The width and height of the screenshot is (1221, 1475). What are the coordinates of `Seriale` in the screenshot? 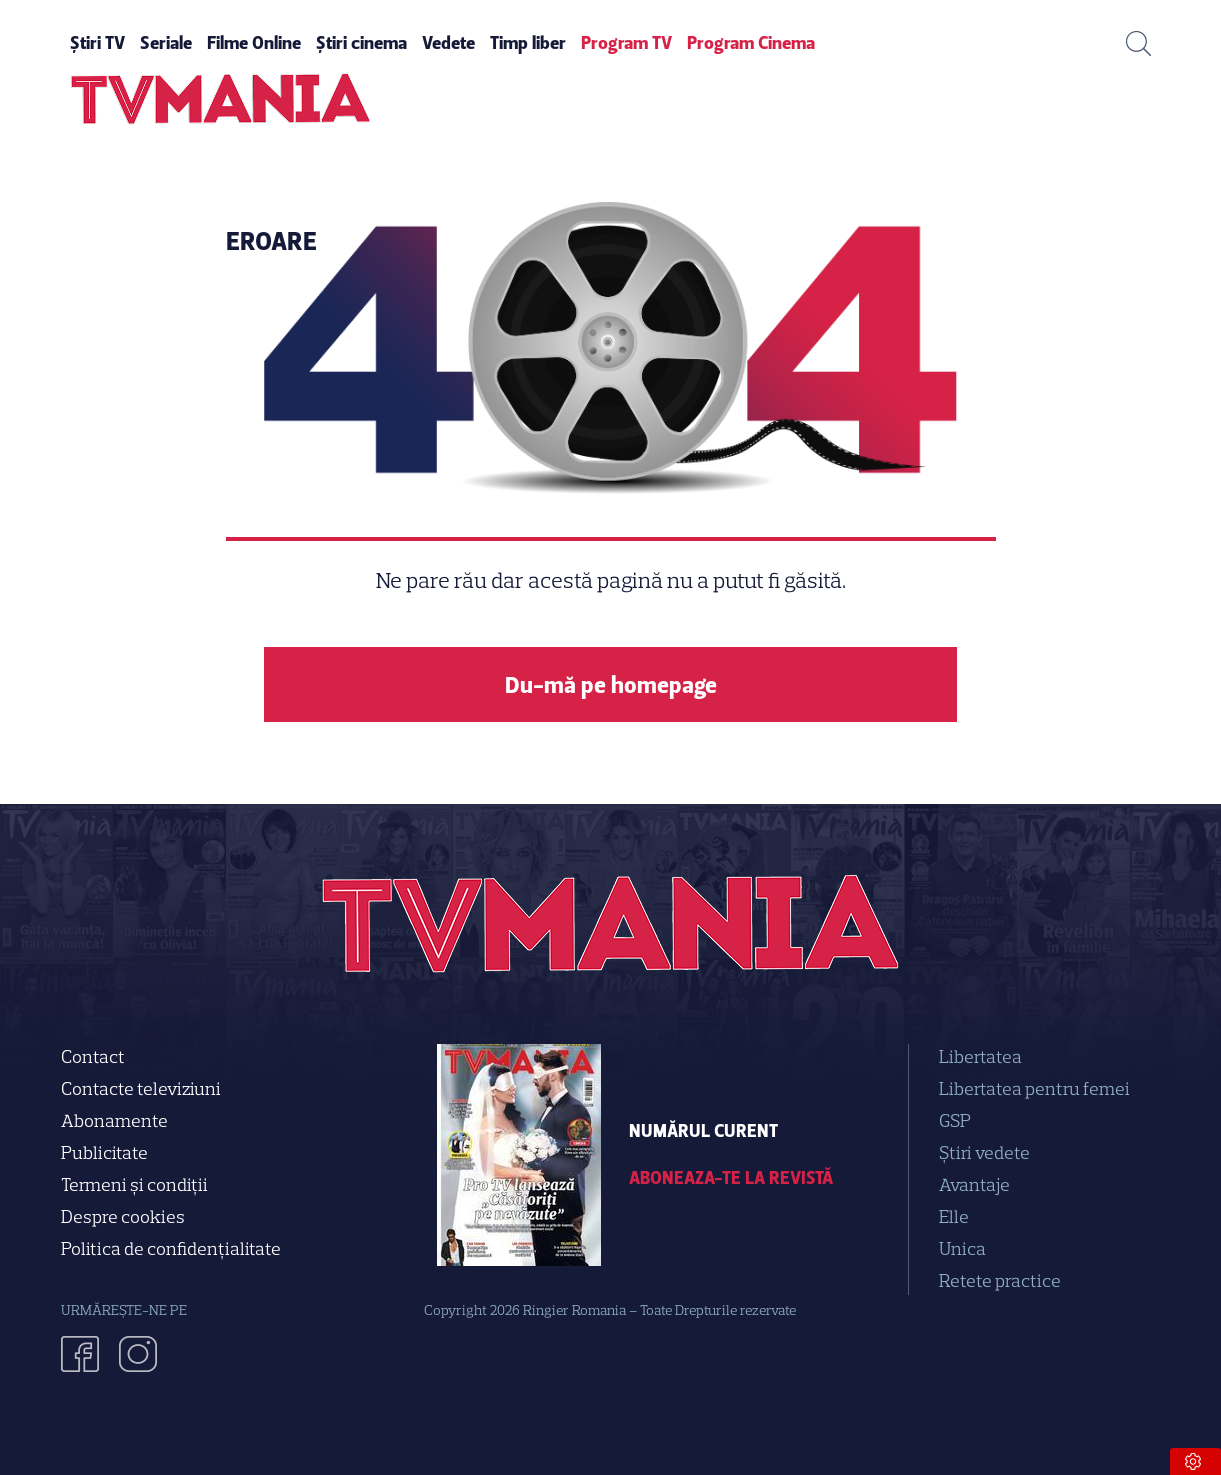 It's located at (166, 43).